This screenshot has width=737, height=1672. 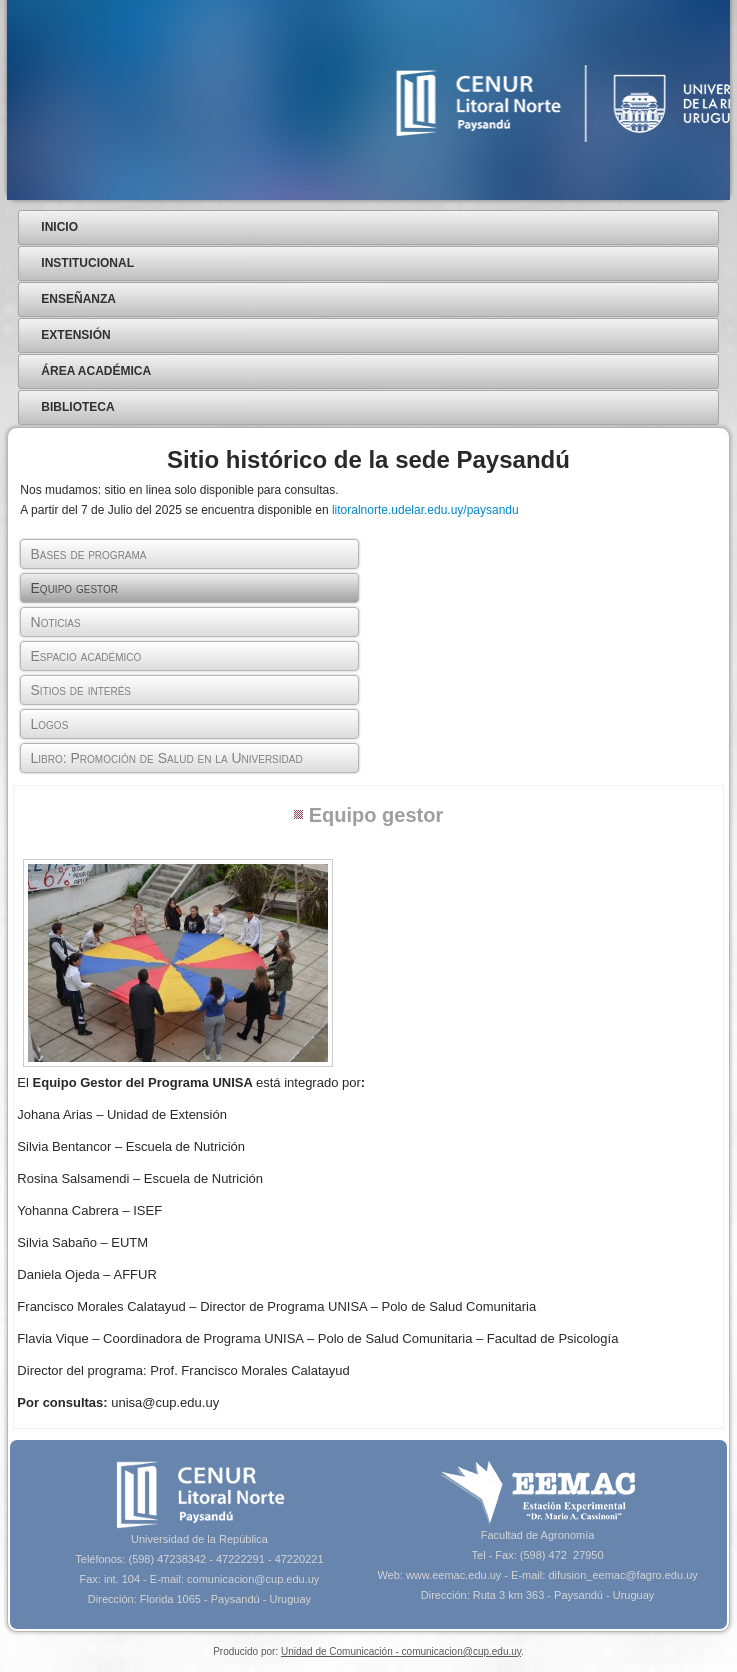 What do you see at coordinates (622, 1575) in the screenshot?
I see `difusion_eemac@fagro.edu.uy` at bounding box center [622, 1575].